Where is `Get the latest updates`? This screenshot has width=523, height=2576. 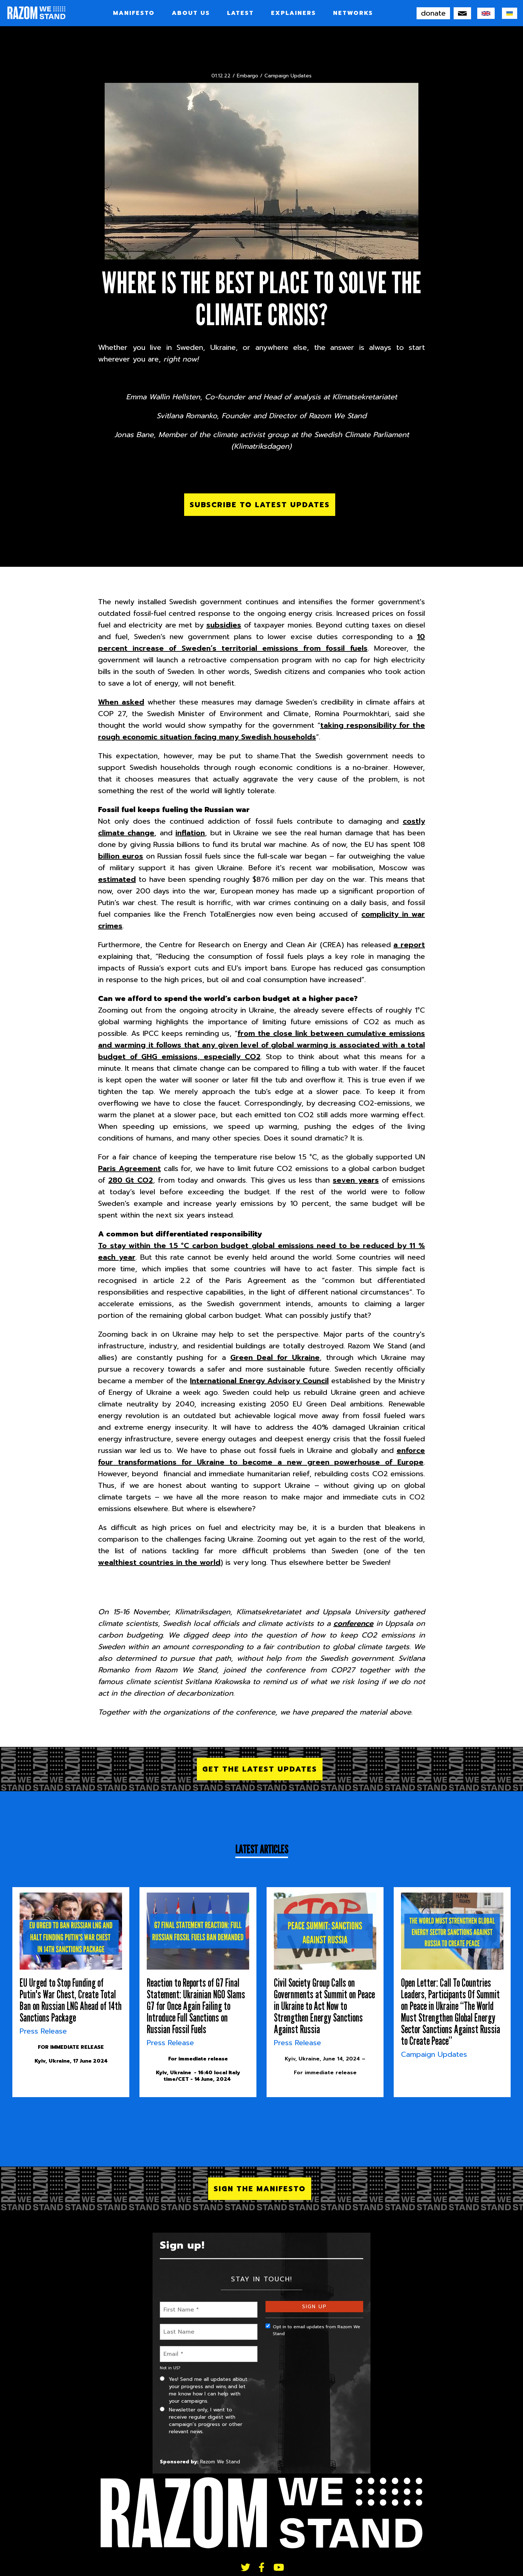
Get the latest updates is located at coordinates (259, 1769).